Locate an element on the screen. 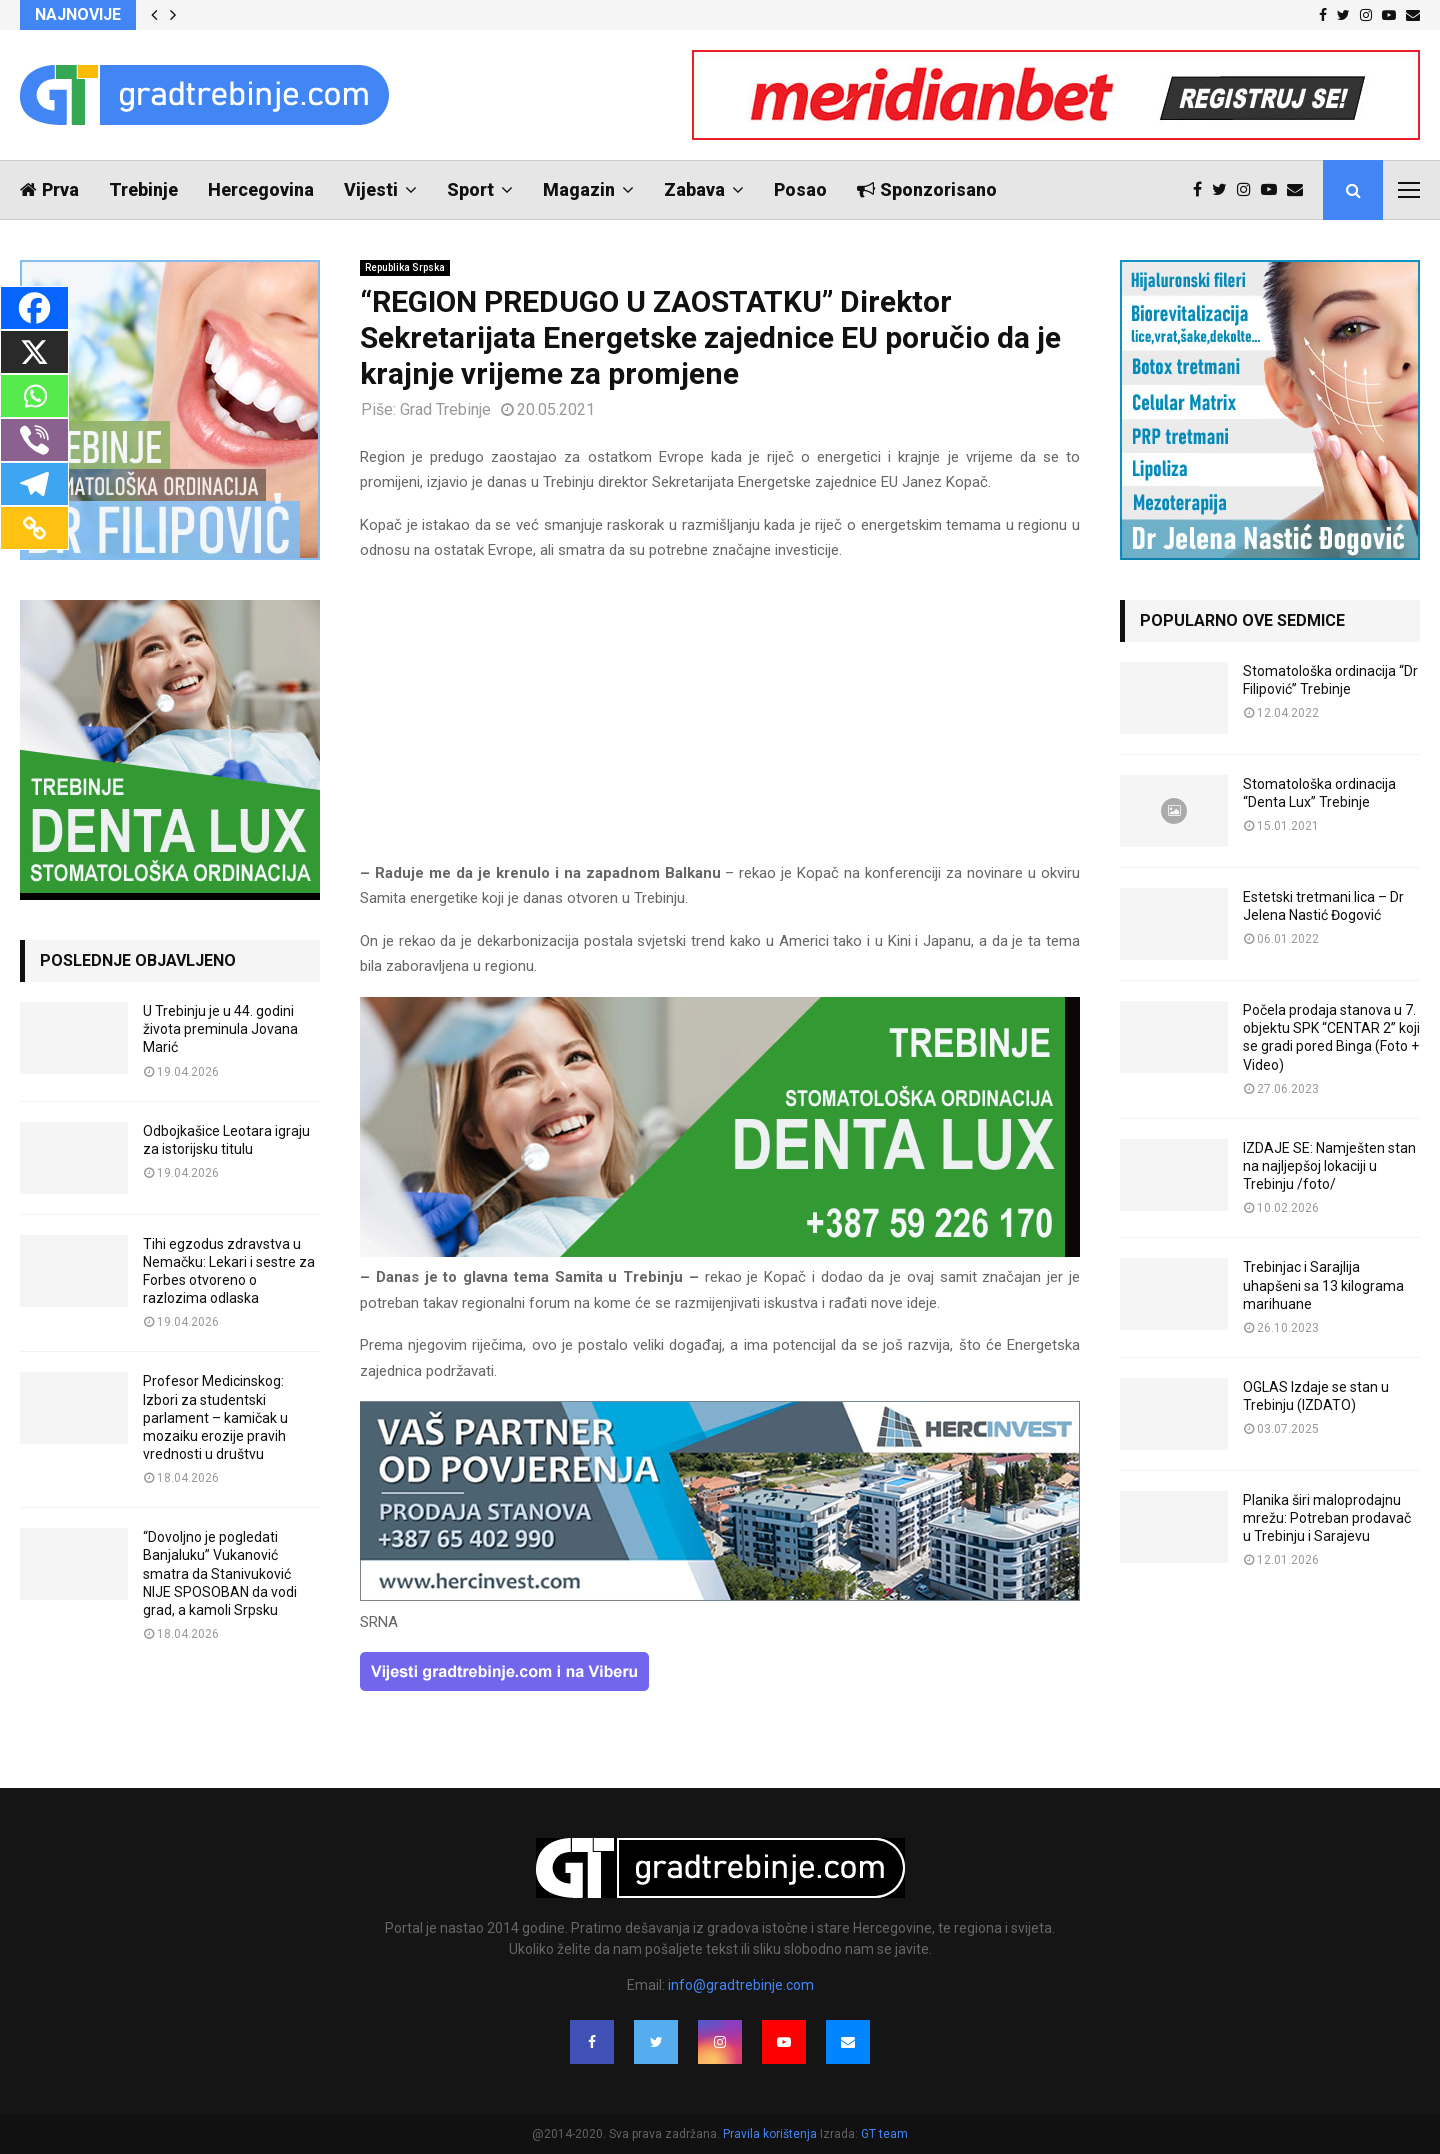  Grad Trebinje is located at coordinates (445, 409).